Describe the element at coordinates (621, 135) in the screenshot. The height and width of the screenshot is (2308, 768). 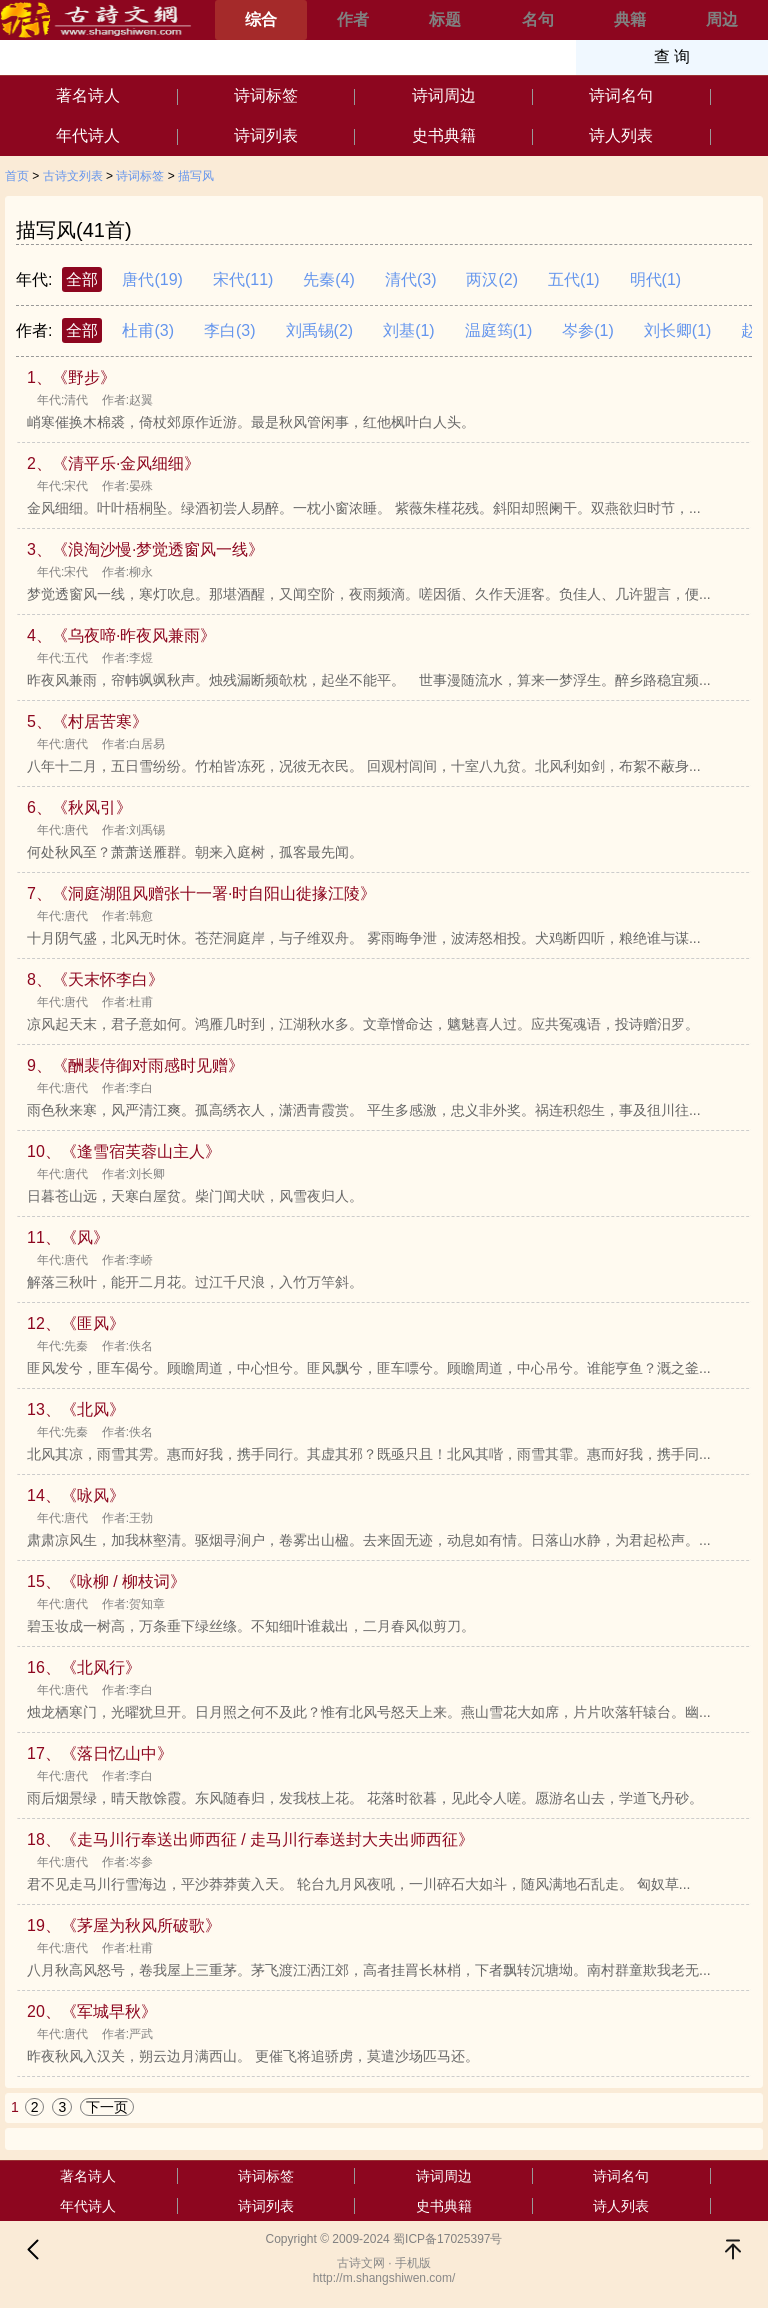
I see `诗人列表` at that location.